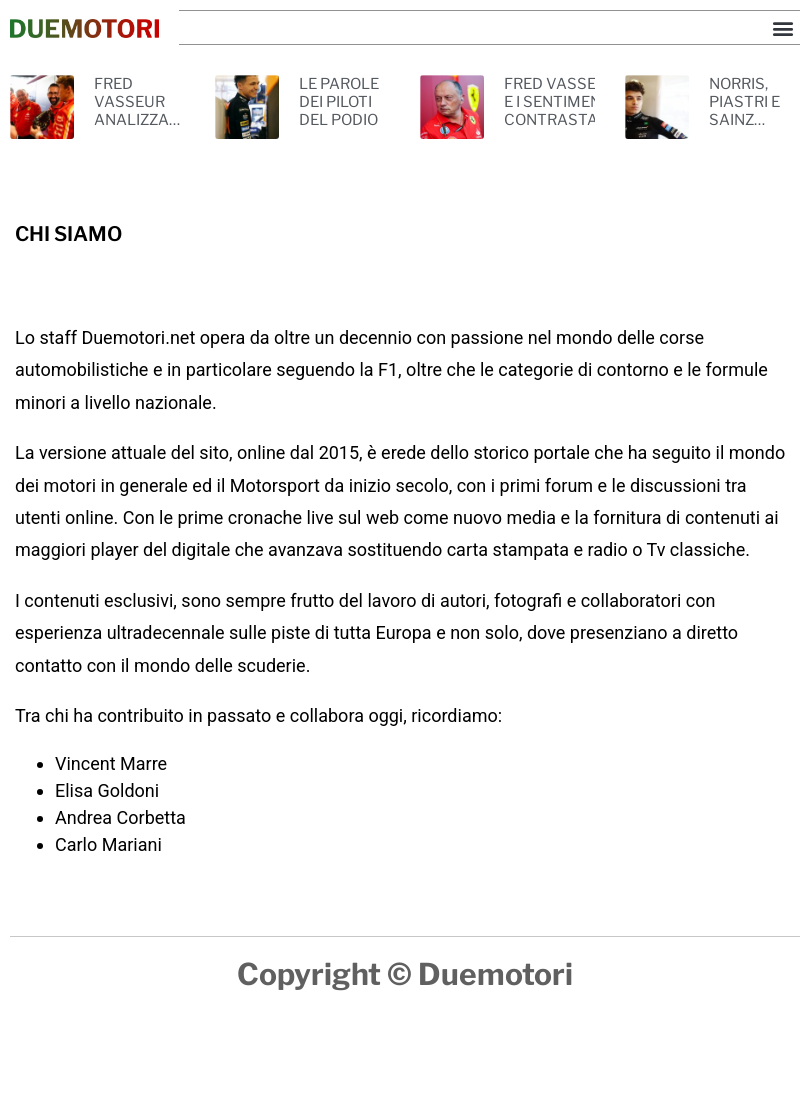 The height and width of the screenshot is (1120, 810). What do you see at coordinates (339, 102) in the screenshot?
I see `LE PAROLE DEI PILOTI DEL PODIO` at bounding box center [339, 102].